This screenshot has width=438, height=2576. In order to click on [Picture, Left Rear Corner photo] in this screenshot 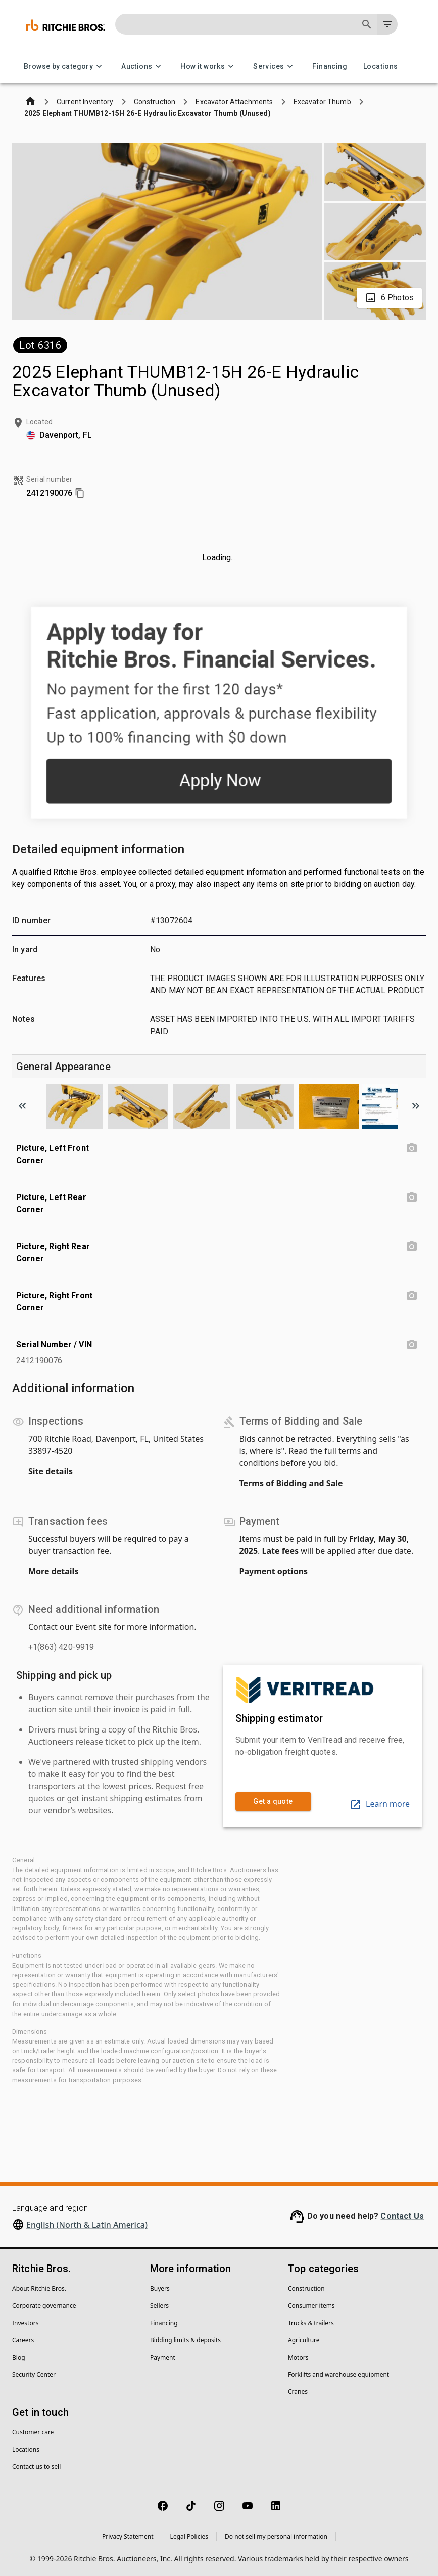, I will do `click(412, 1197)`.